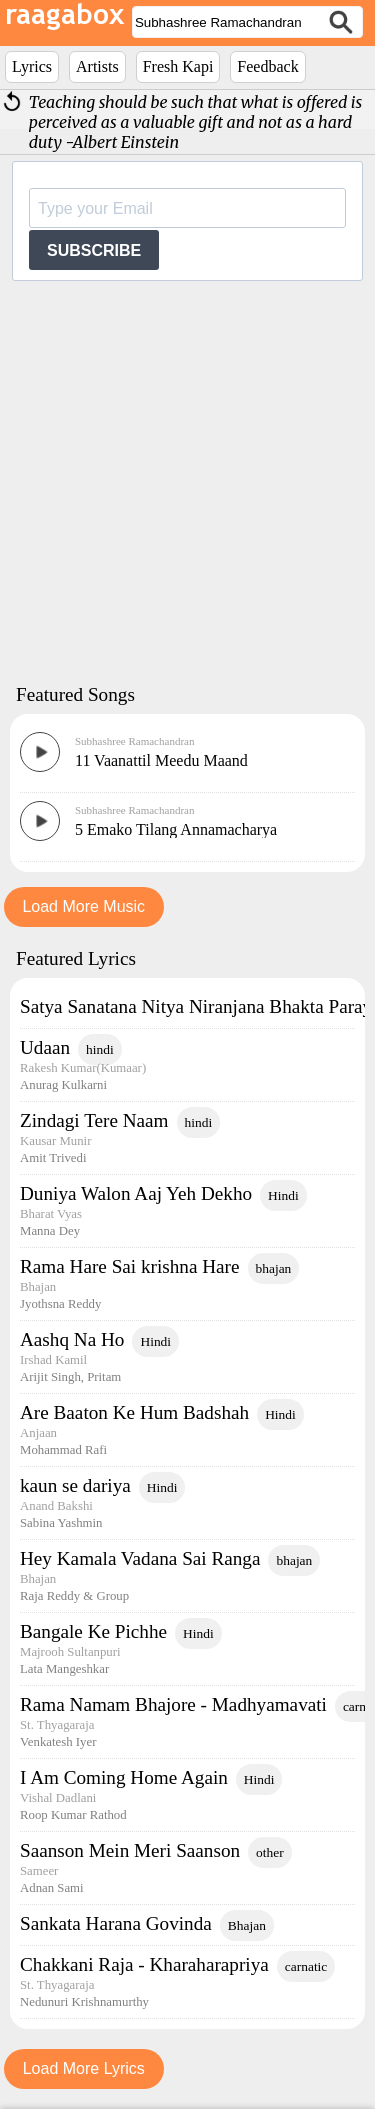 The height and width of the screenshot is (2109, 375). What do you see at coordinates (32, 66) in the screenshot?
I see `Lyrics` at bounding box center [32, 66].